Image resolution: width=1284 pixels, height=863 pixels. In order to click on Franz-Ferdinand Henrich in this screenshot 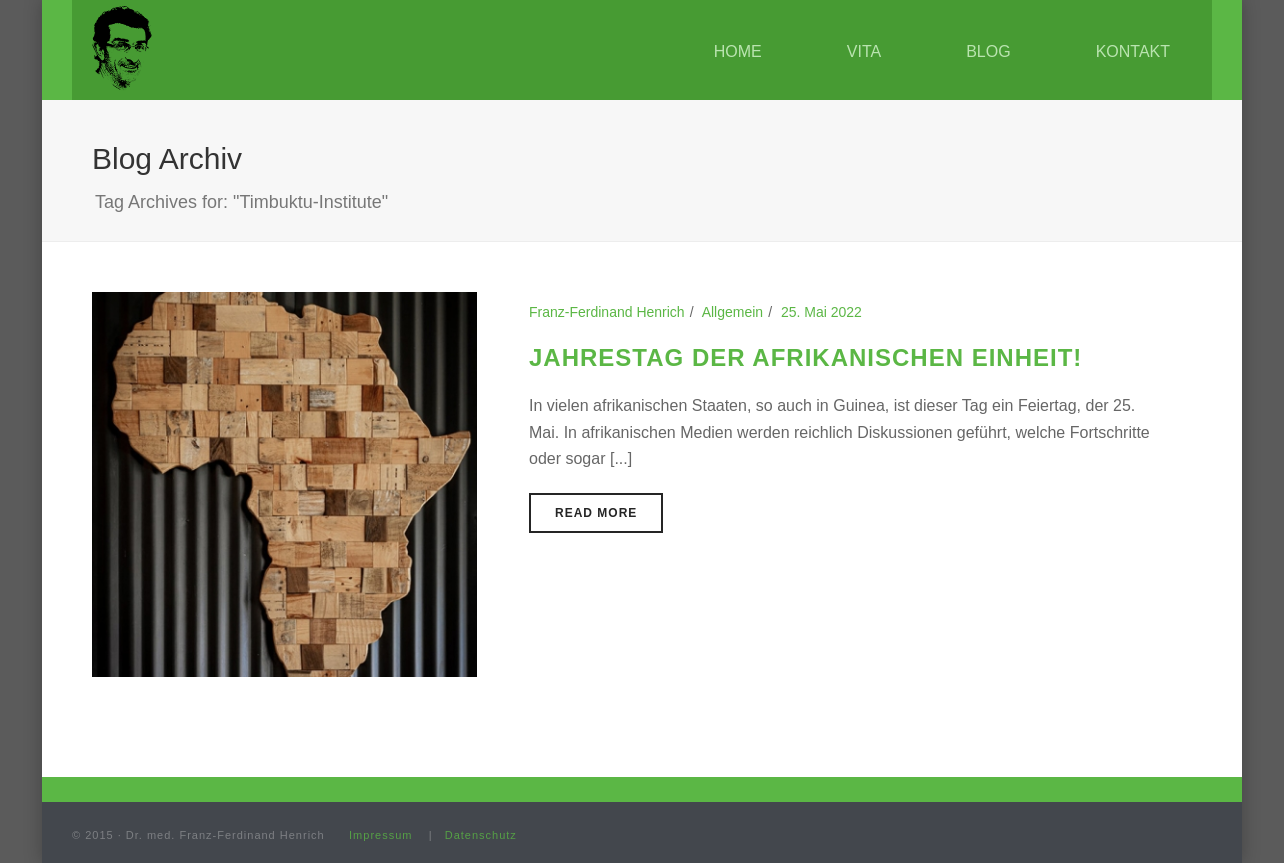, I will do `click(607, 312)`.